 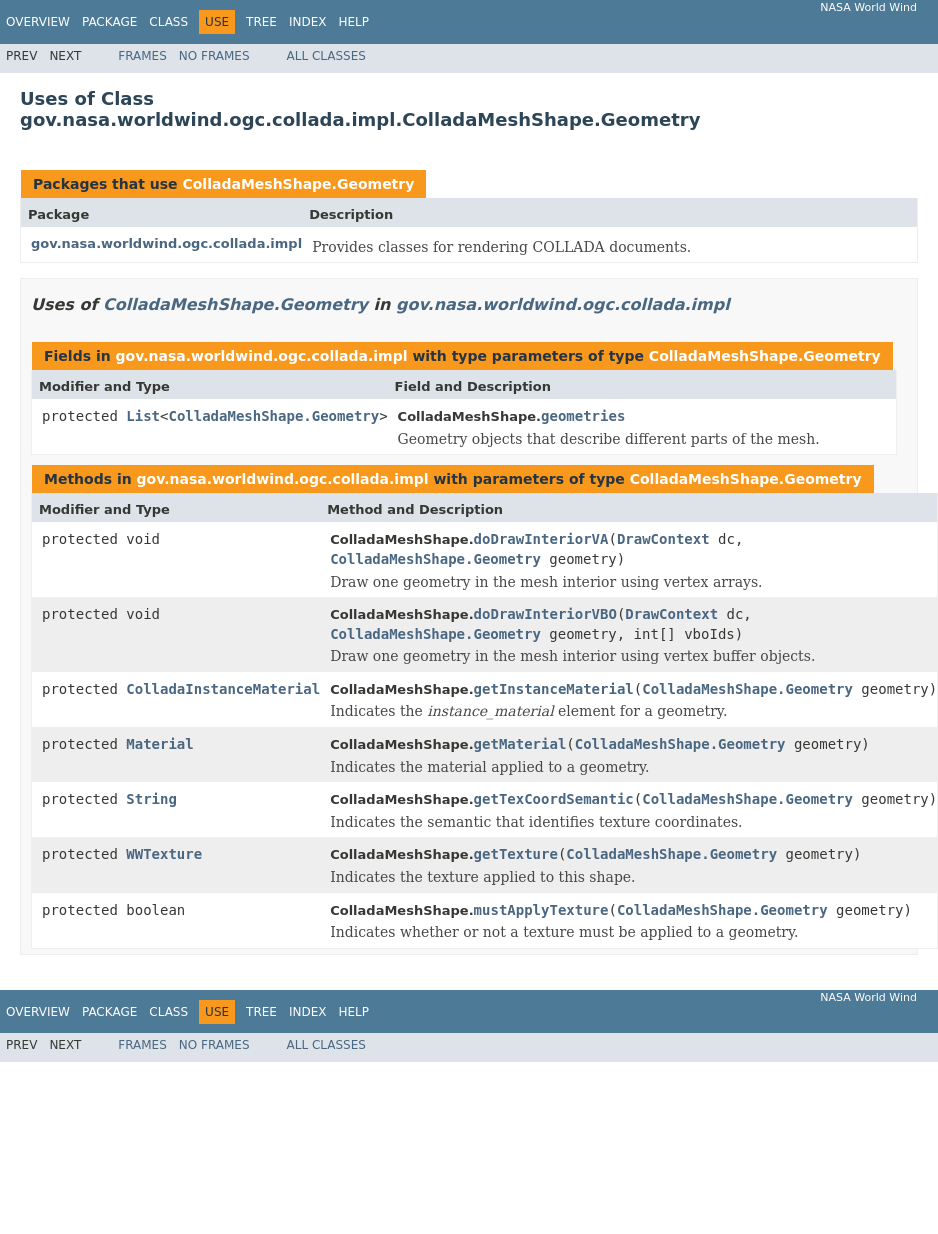 I want to click on getMaterial, so click(x=520, y=744).